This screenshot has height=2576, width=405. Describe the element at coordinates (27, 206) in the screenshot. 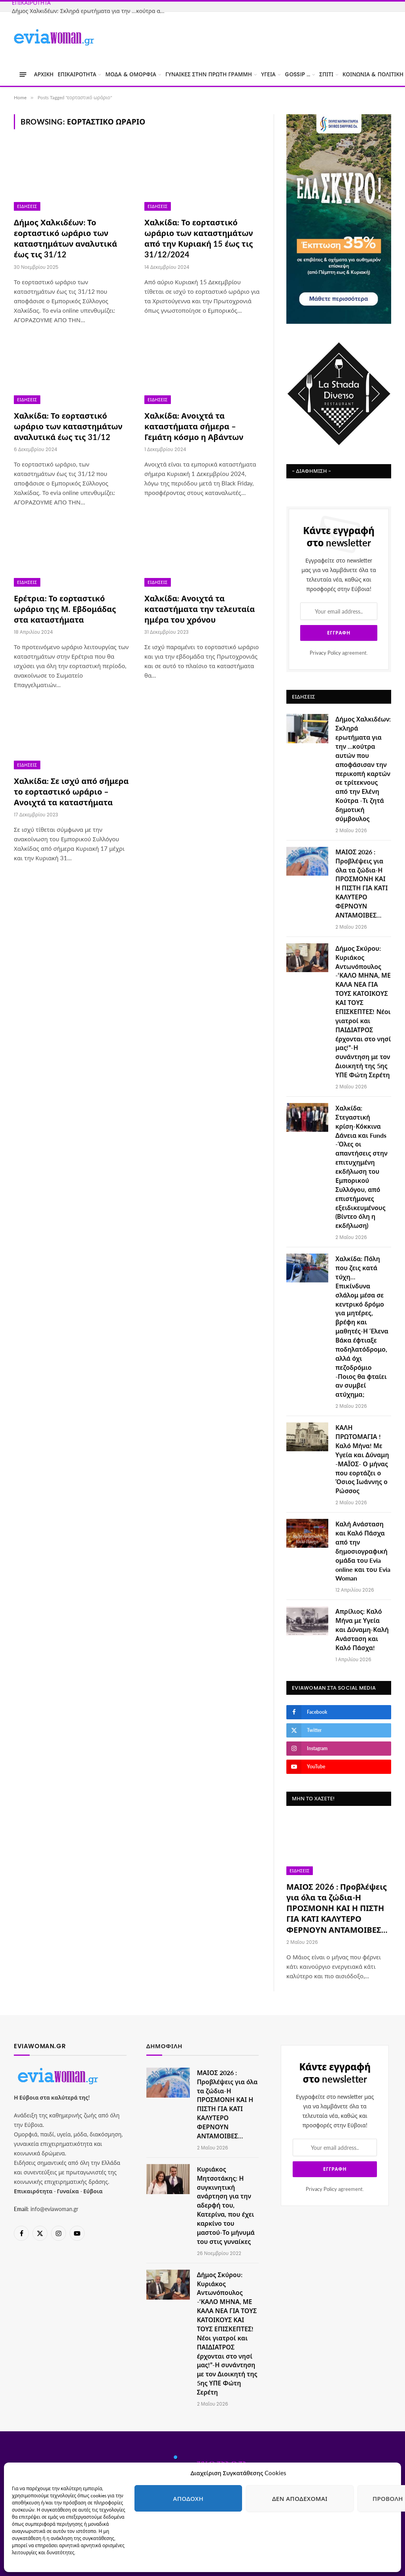

I see `Ειδήσεις` at that location.